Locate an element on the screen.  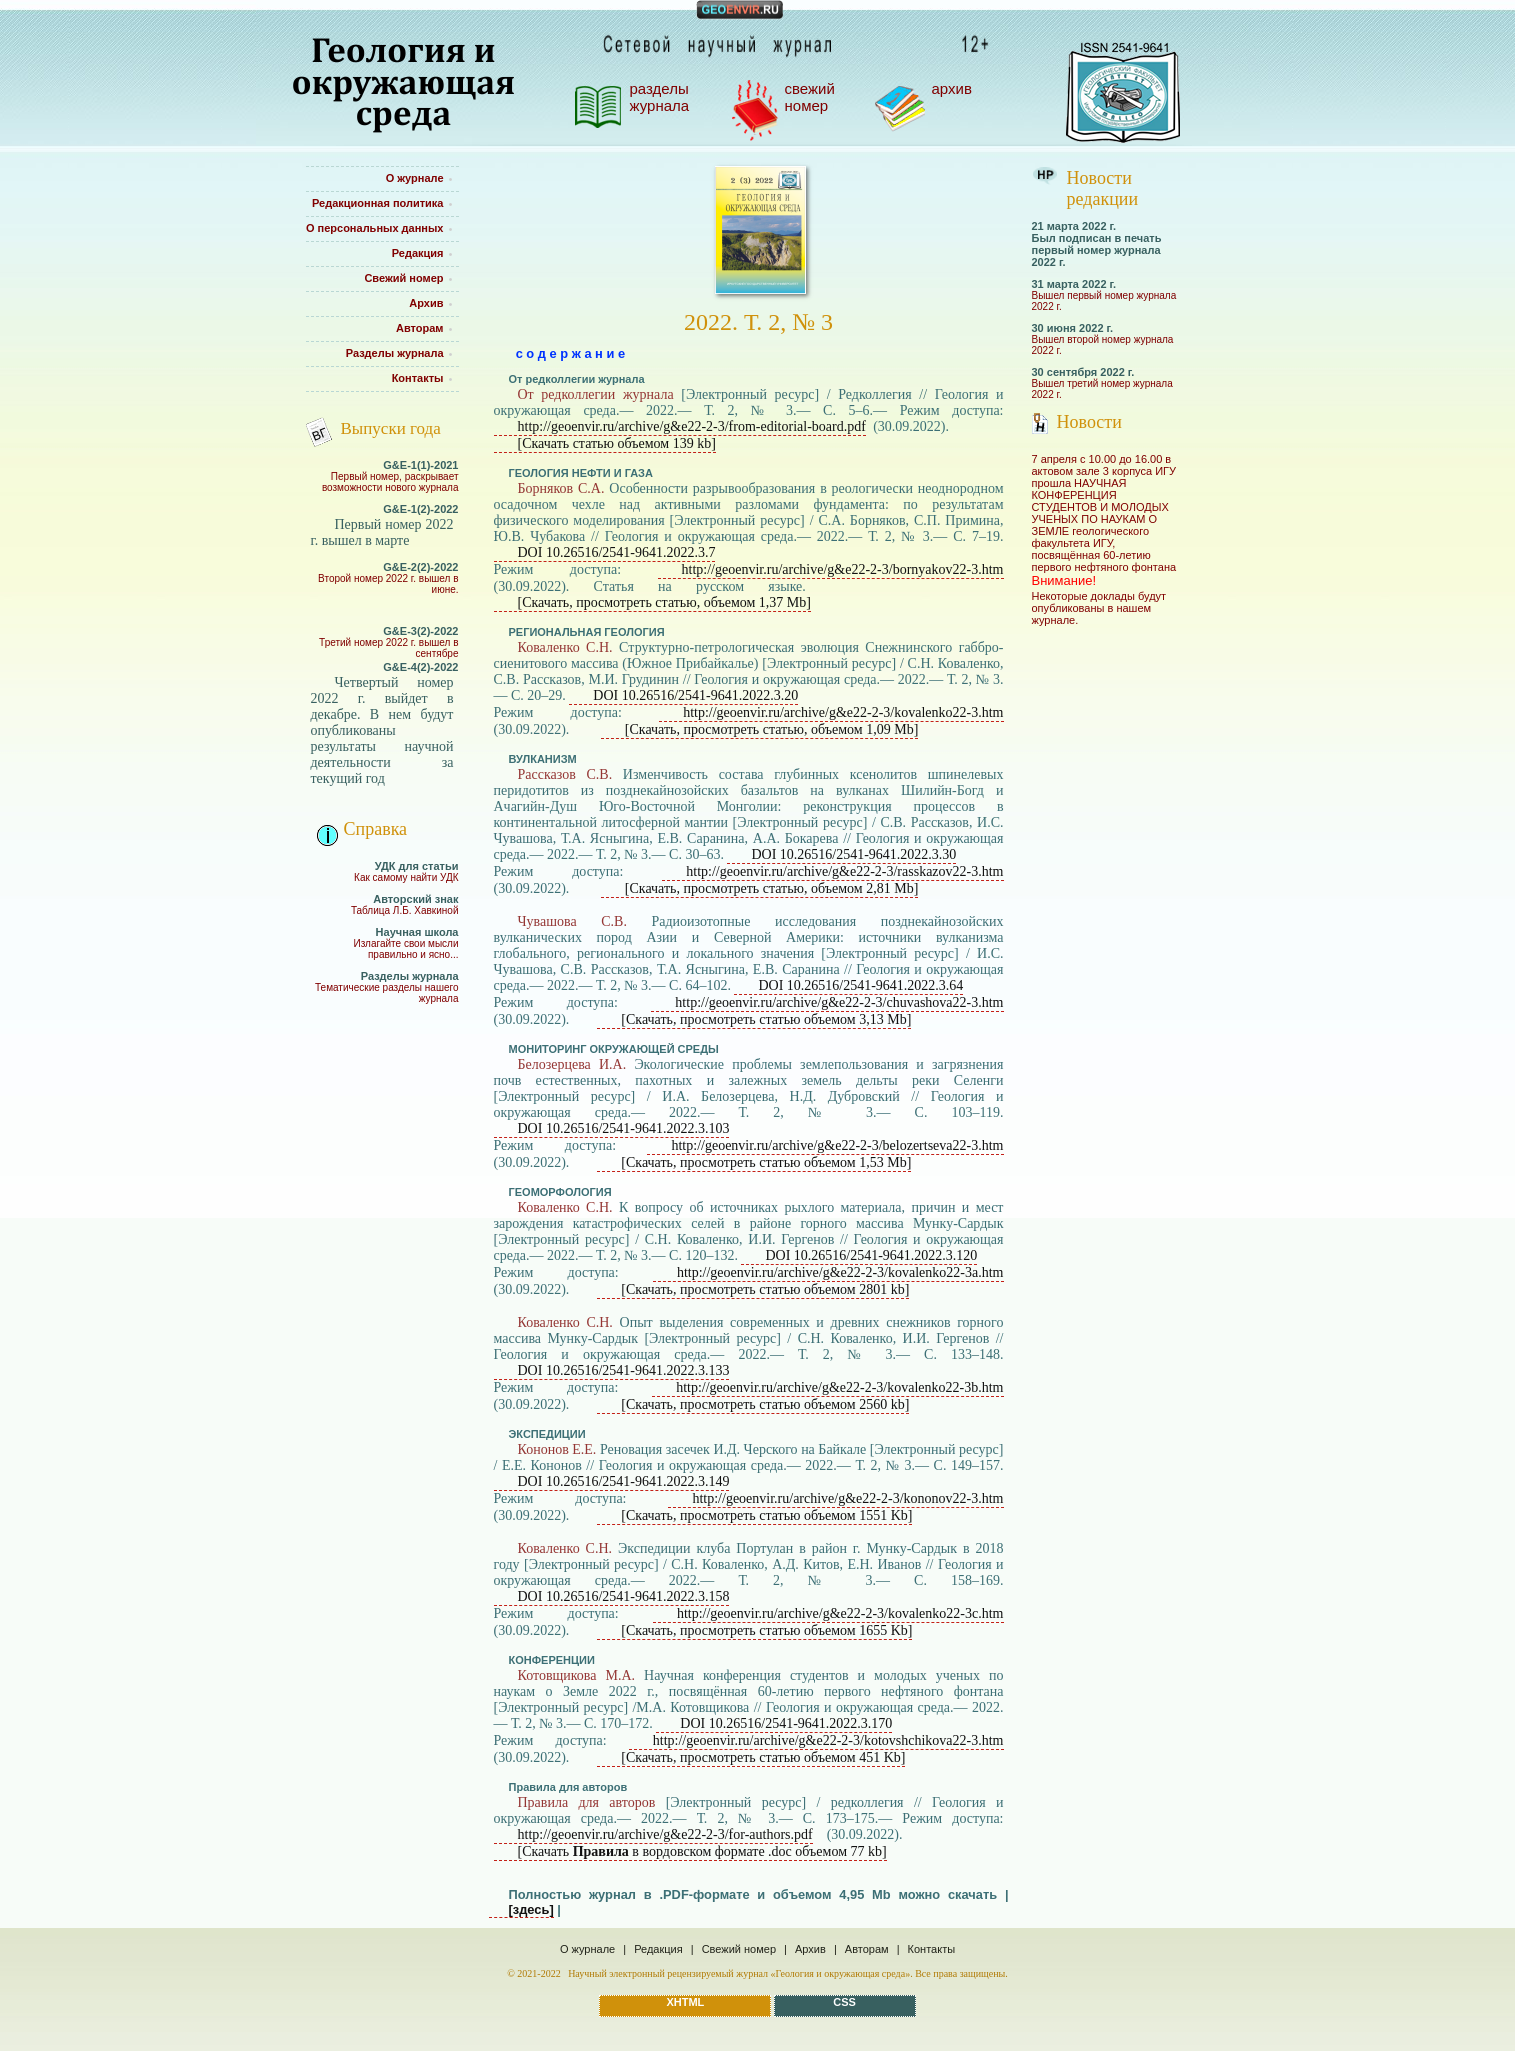
http://geoenvir.ru/archive/g&e22-2-3/for-authors.pdf is located at coordinates (665, 1834).